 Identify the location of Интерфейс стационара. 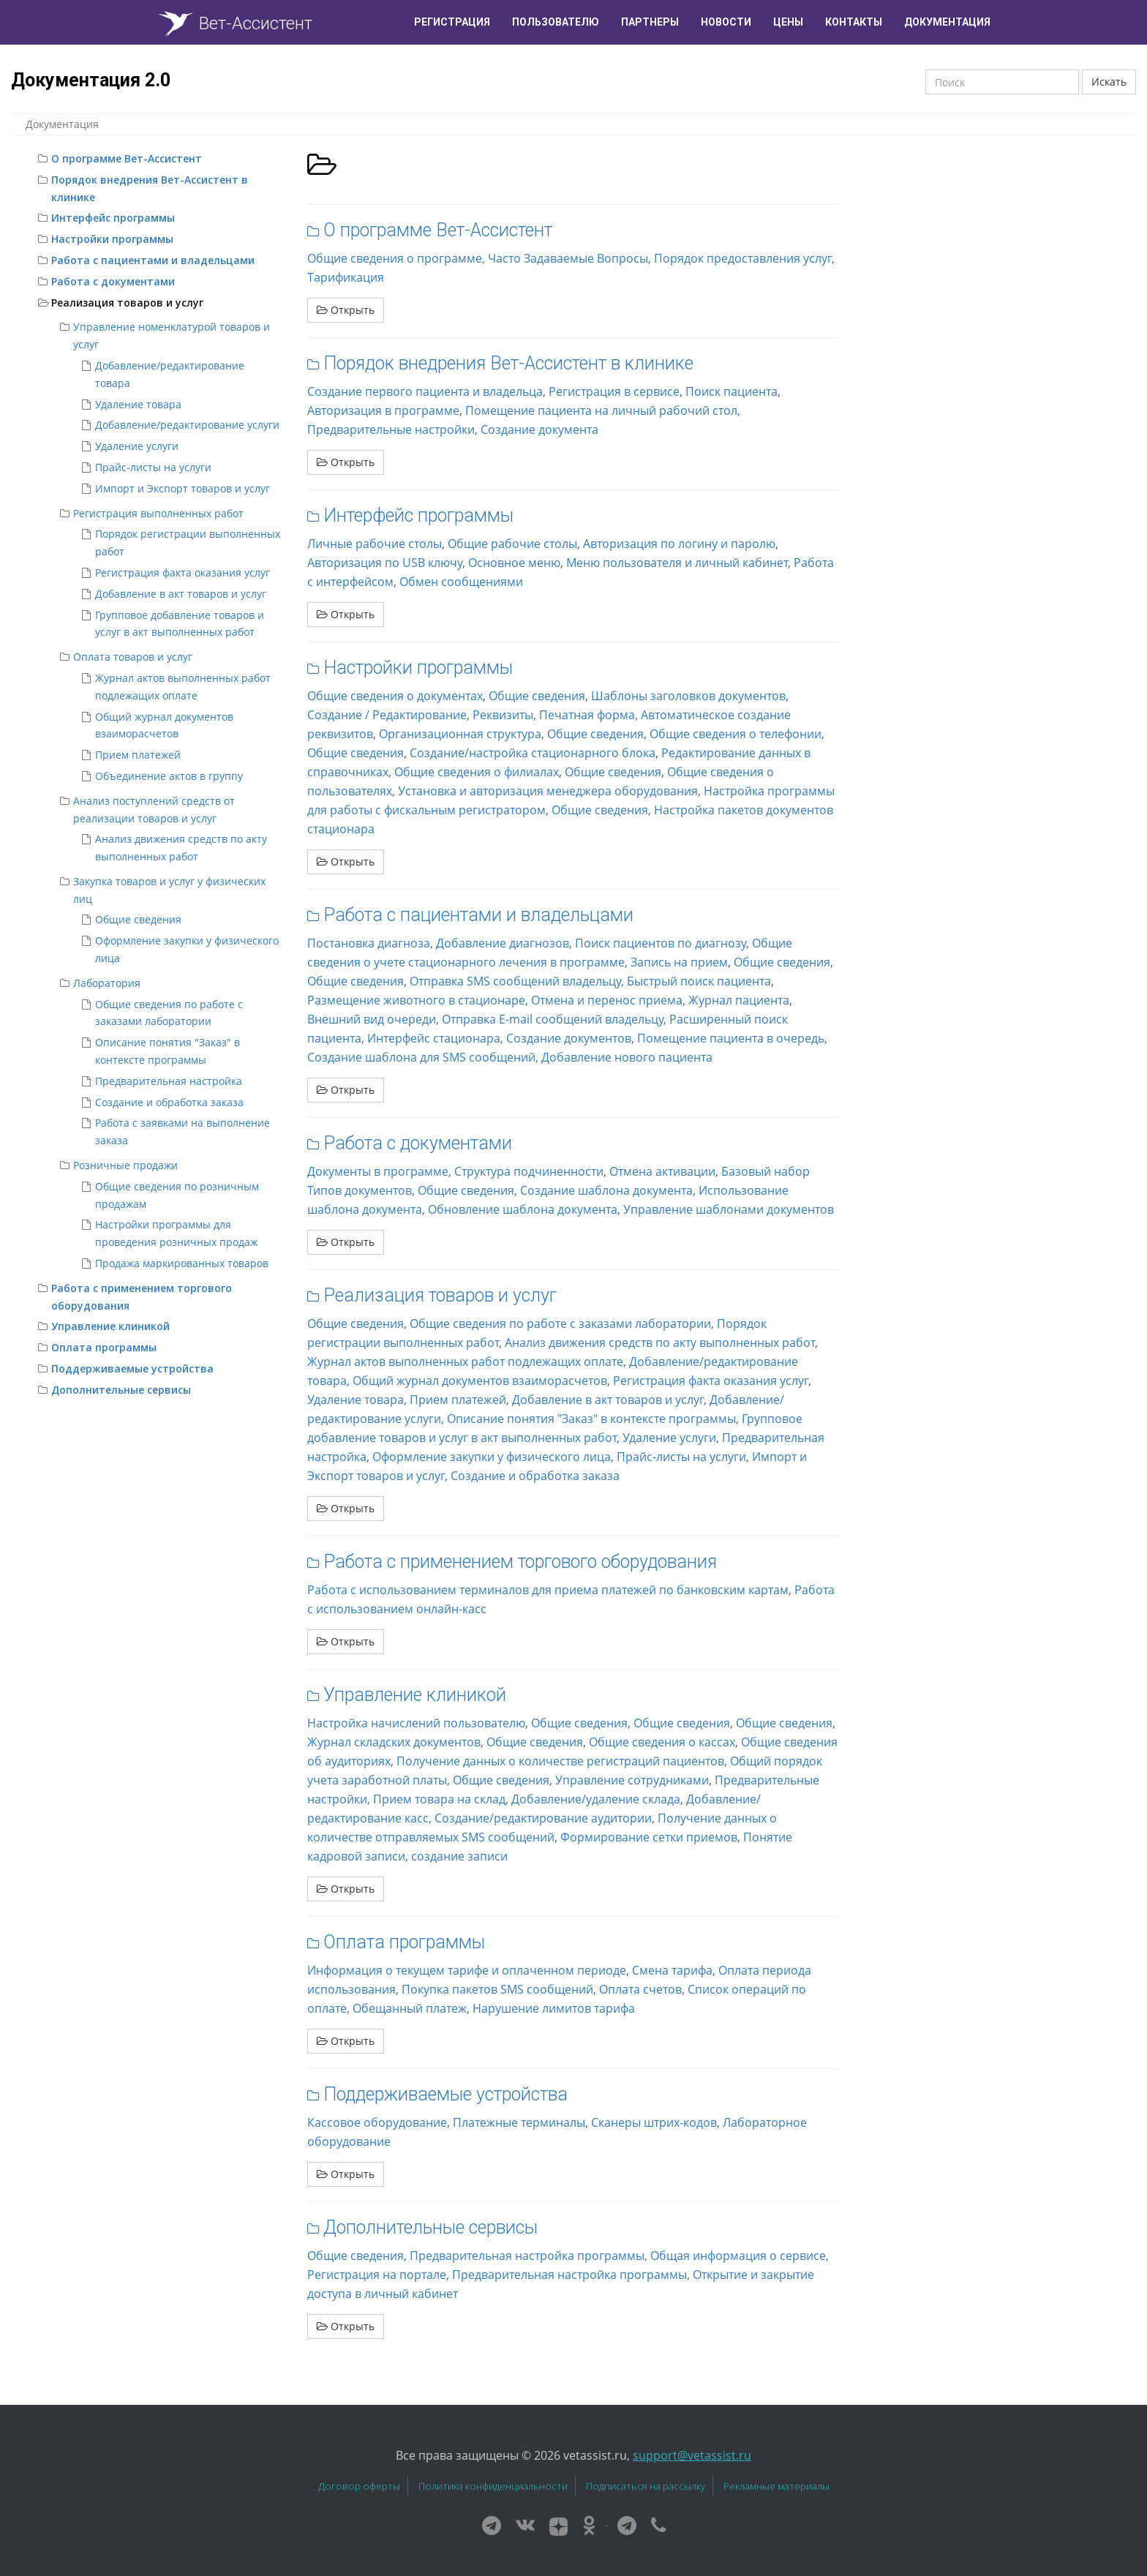
(433, 1038).